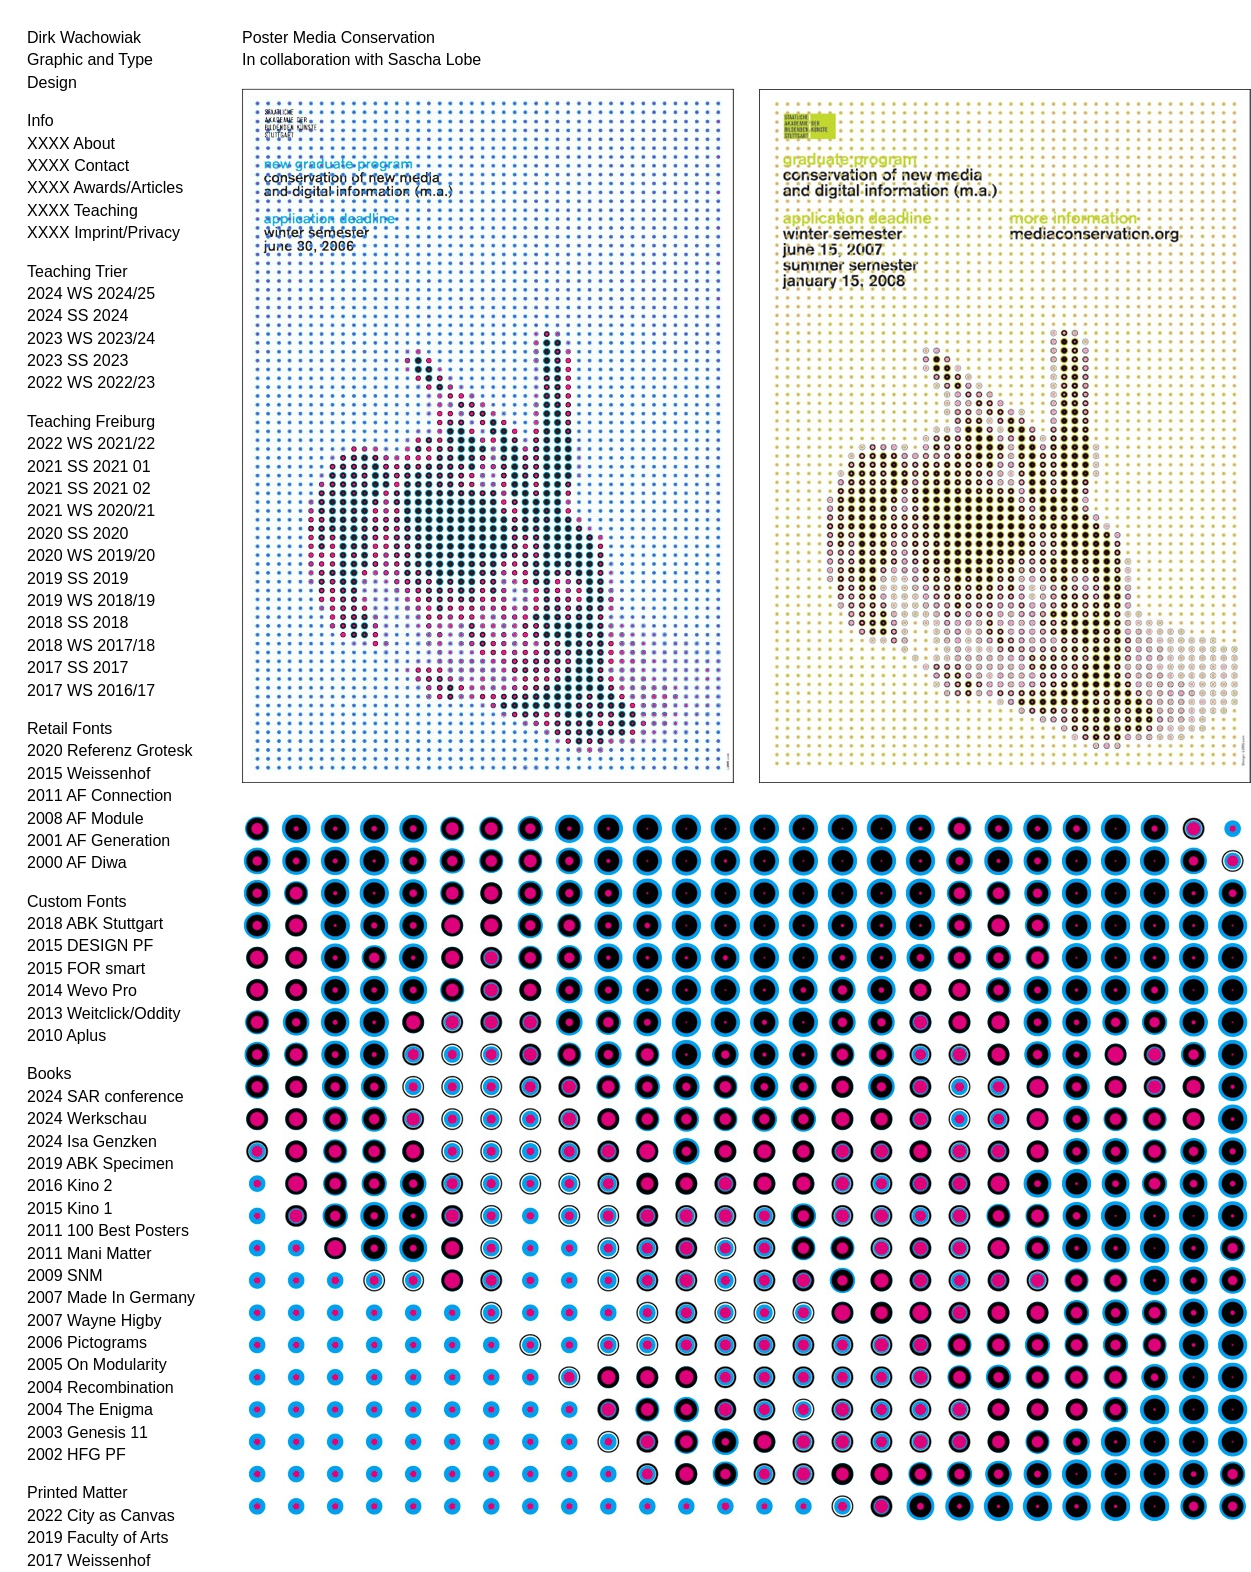 The height and width of the screenshot is (1572, 1251). I want to click on 2023 WS 2023/24, so click(91, 338).